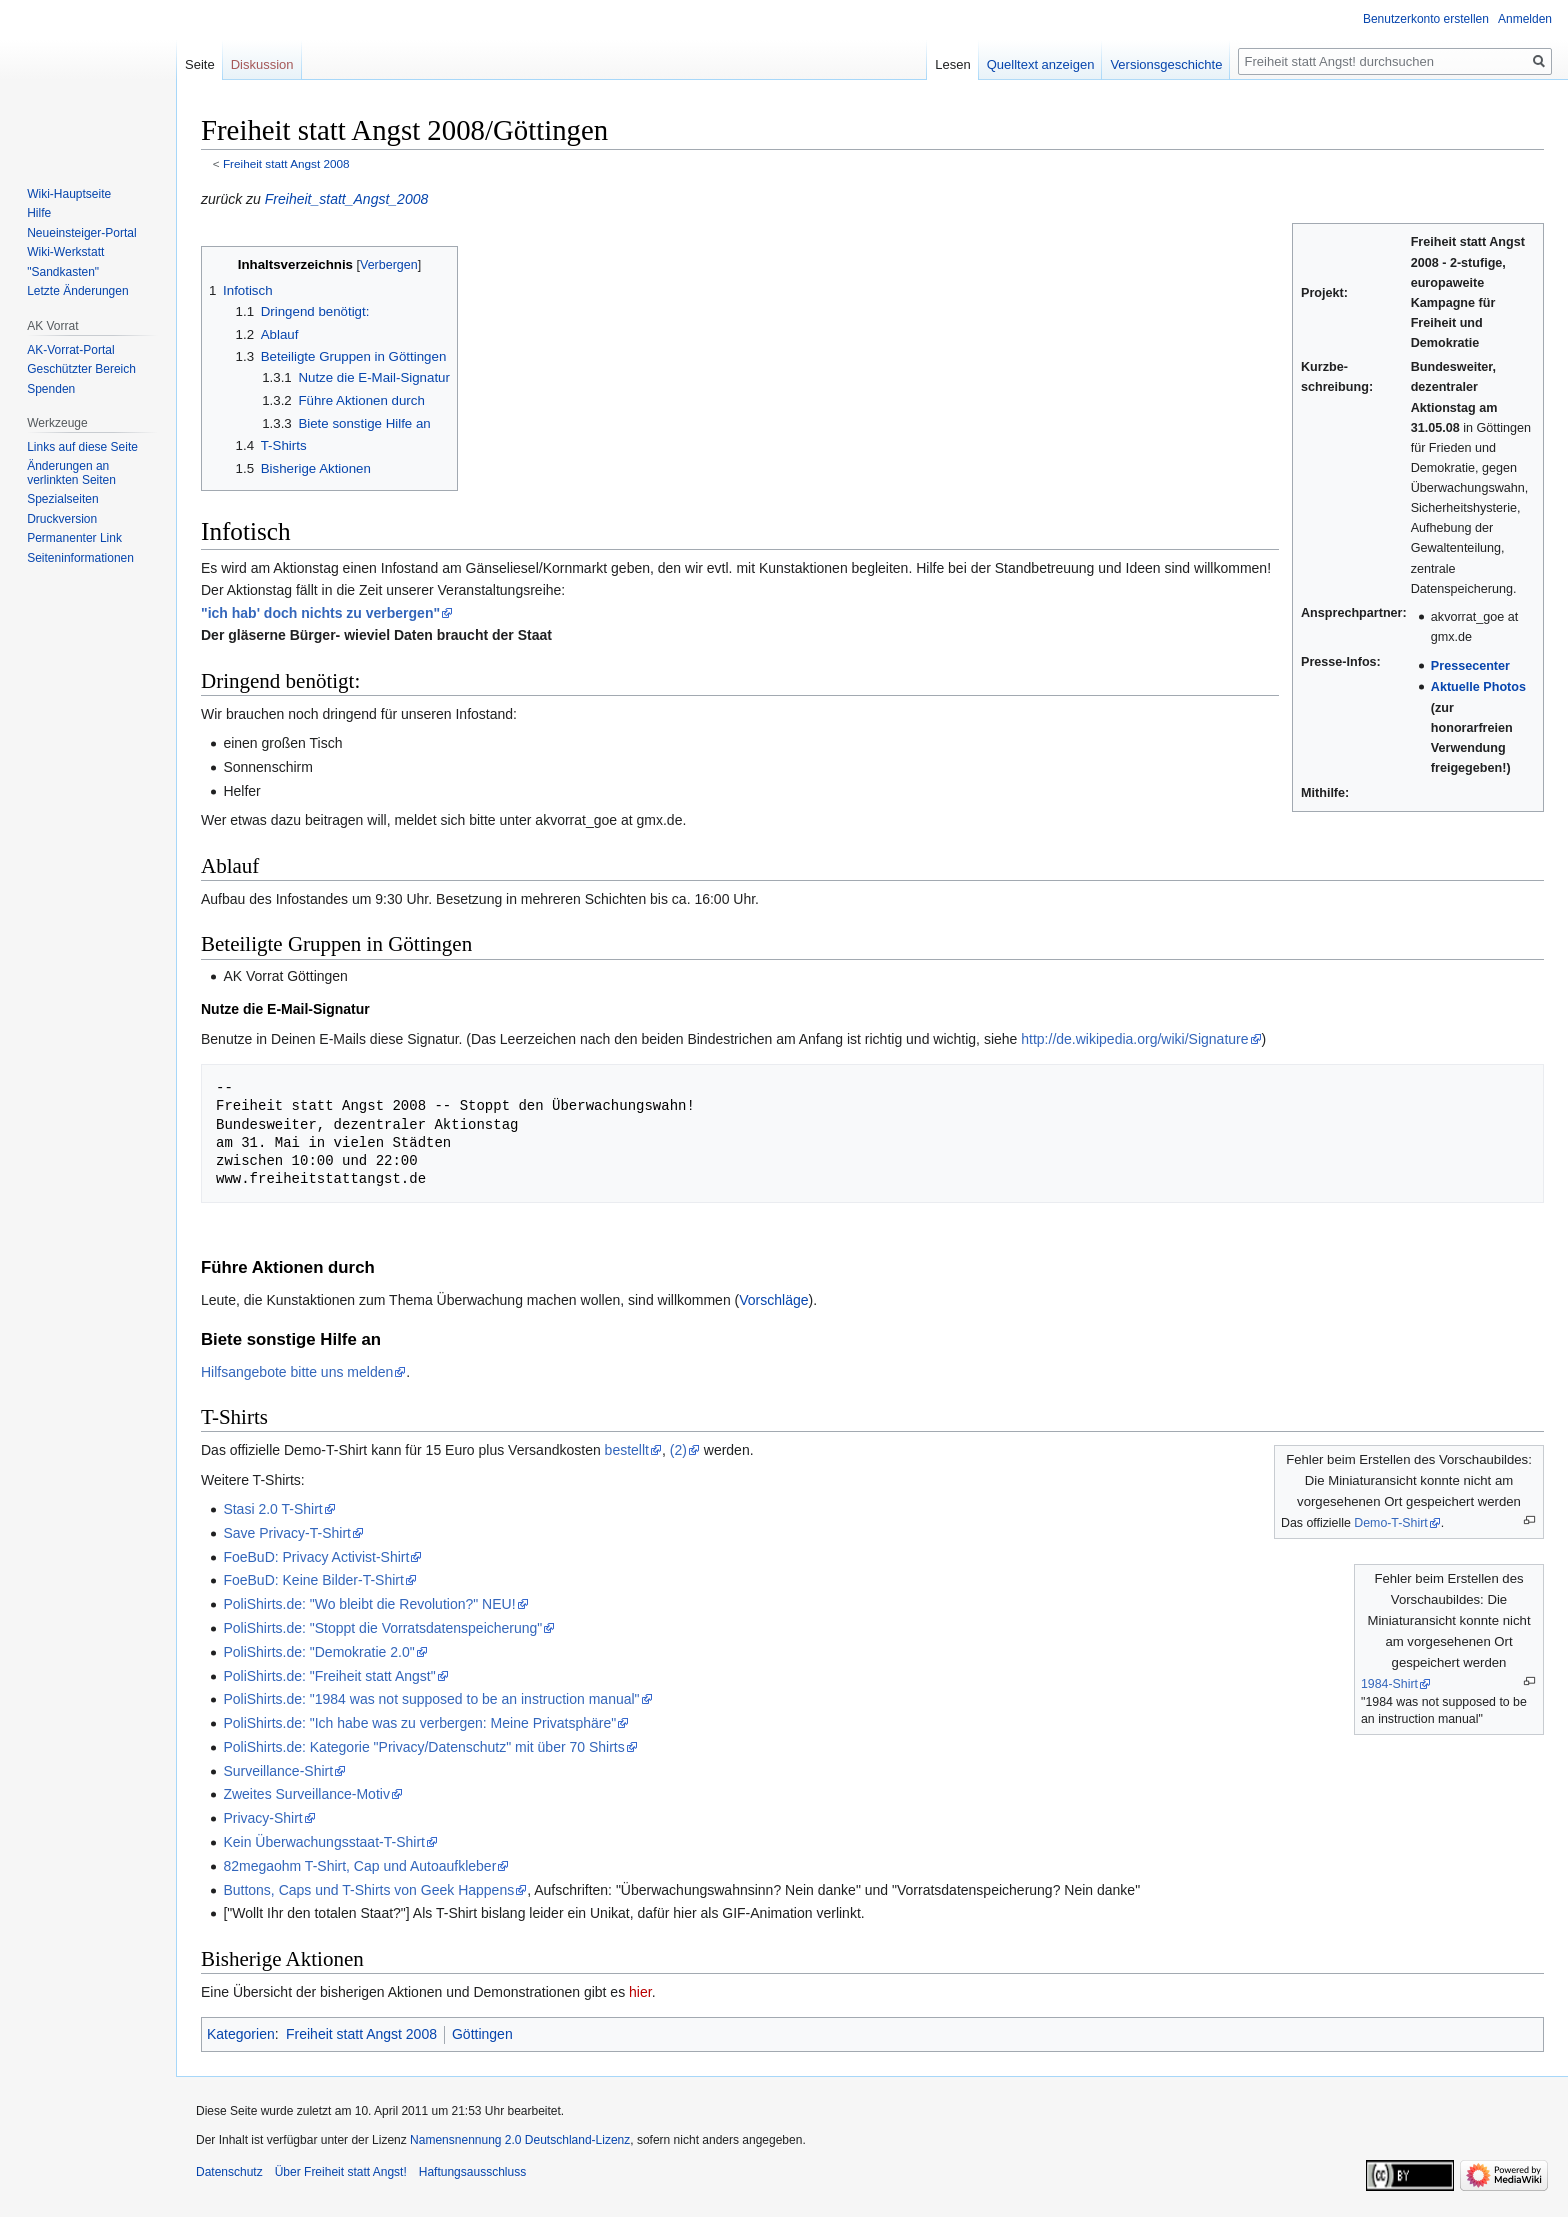  Describe the element at coordinates (262, 64) in the screenshot. I see `Diskussion` at that location.